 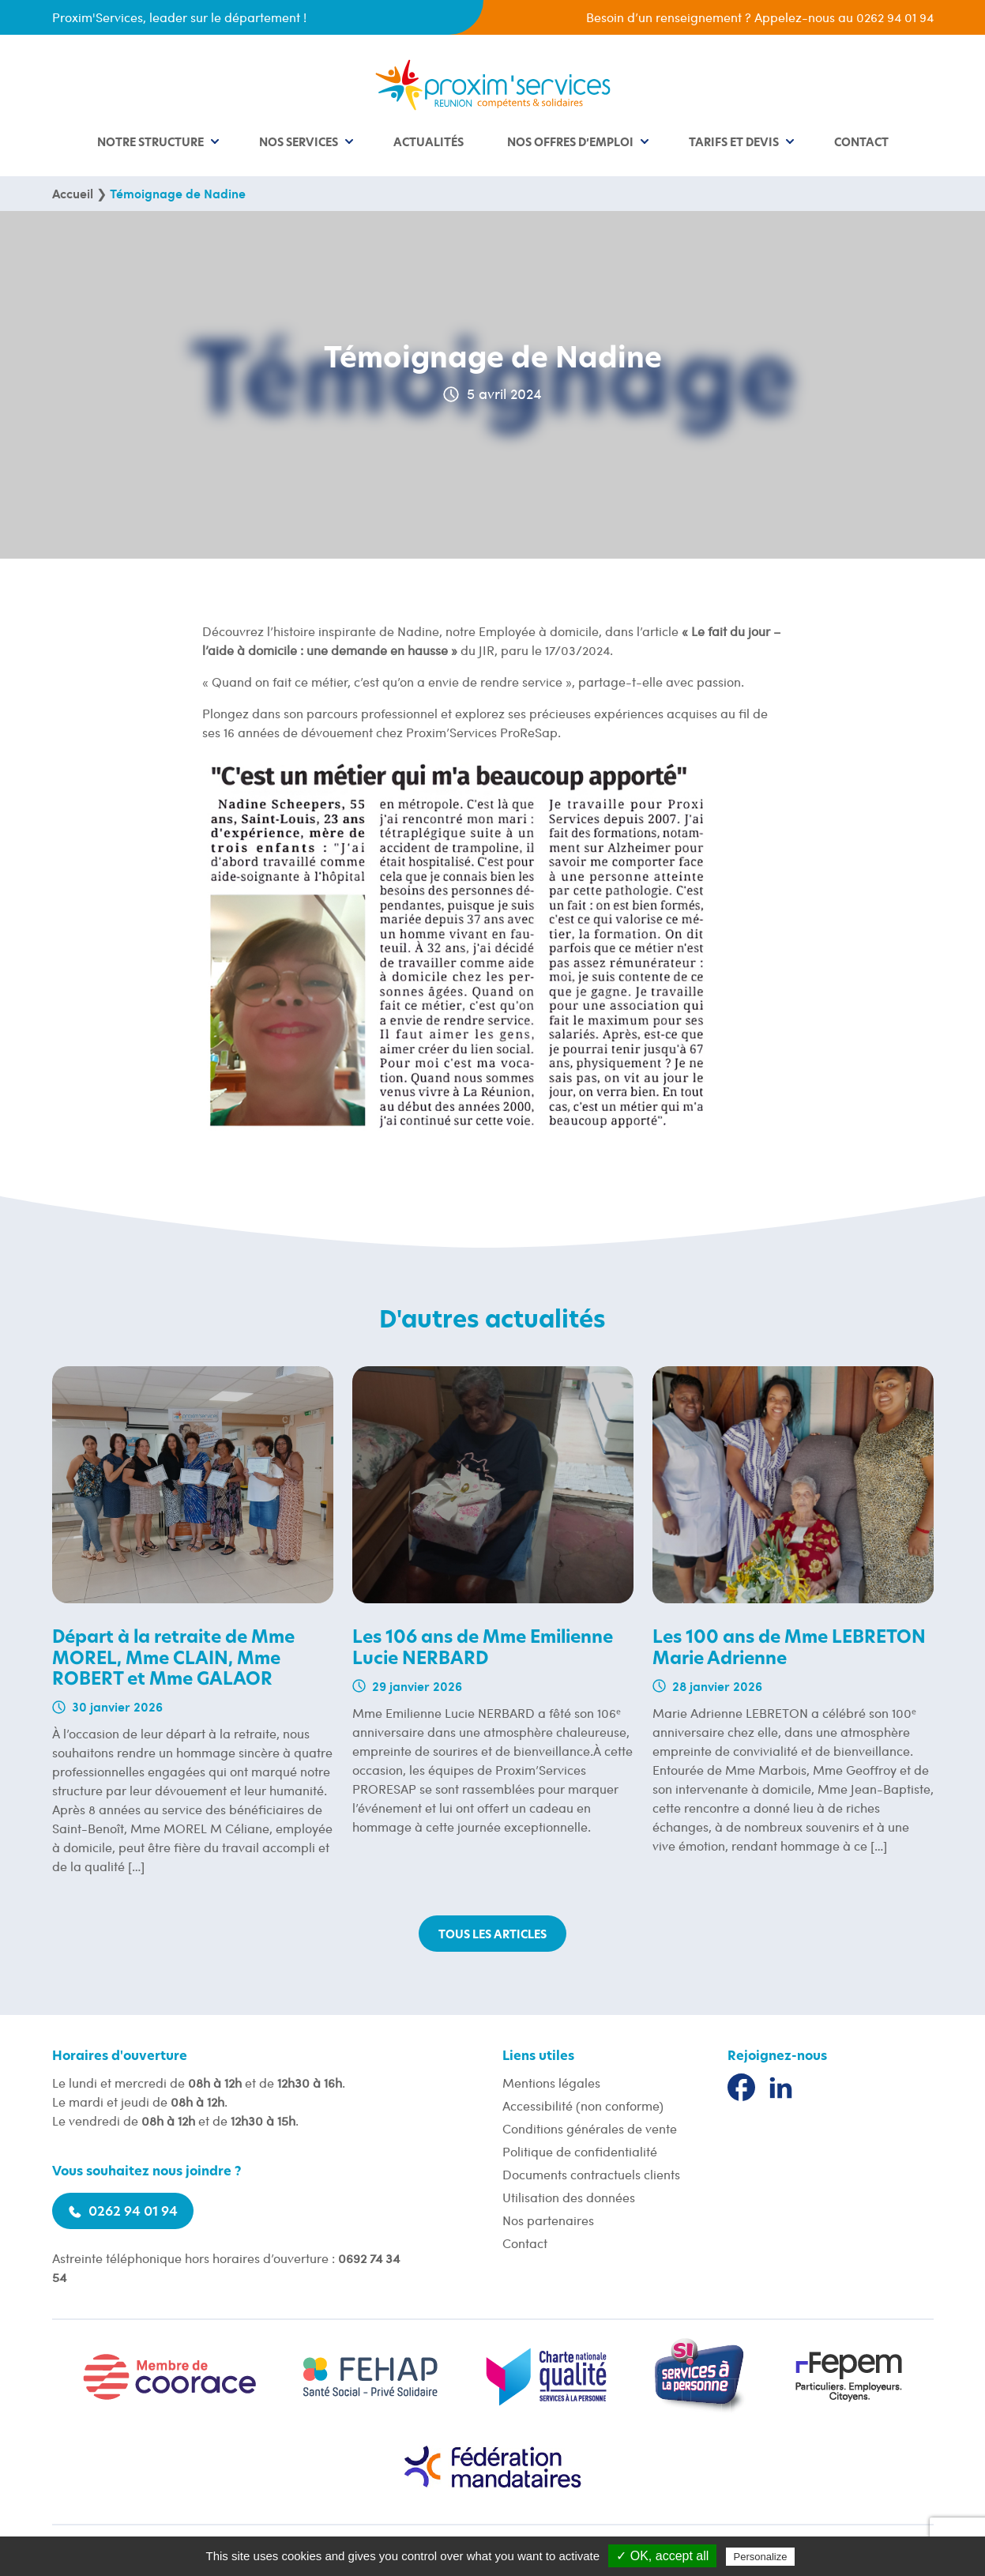 What do you see at coordinates (548, 2220) in the screenshot?
I see `Nos partenaires` at bounding box center [548, 2220].